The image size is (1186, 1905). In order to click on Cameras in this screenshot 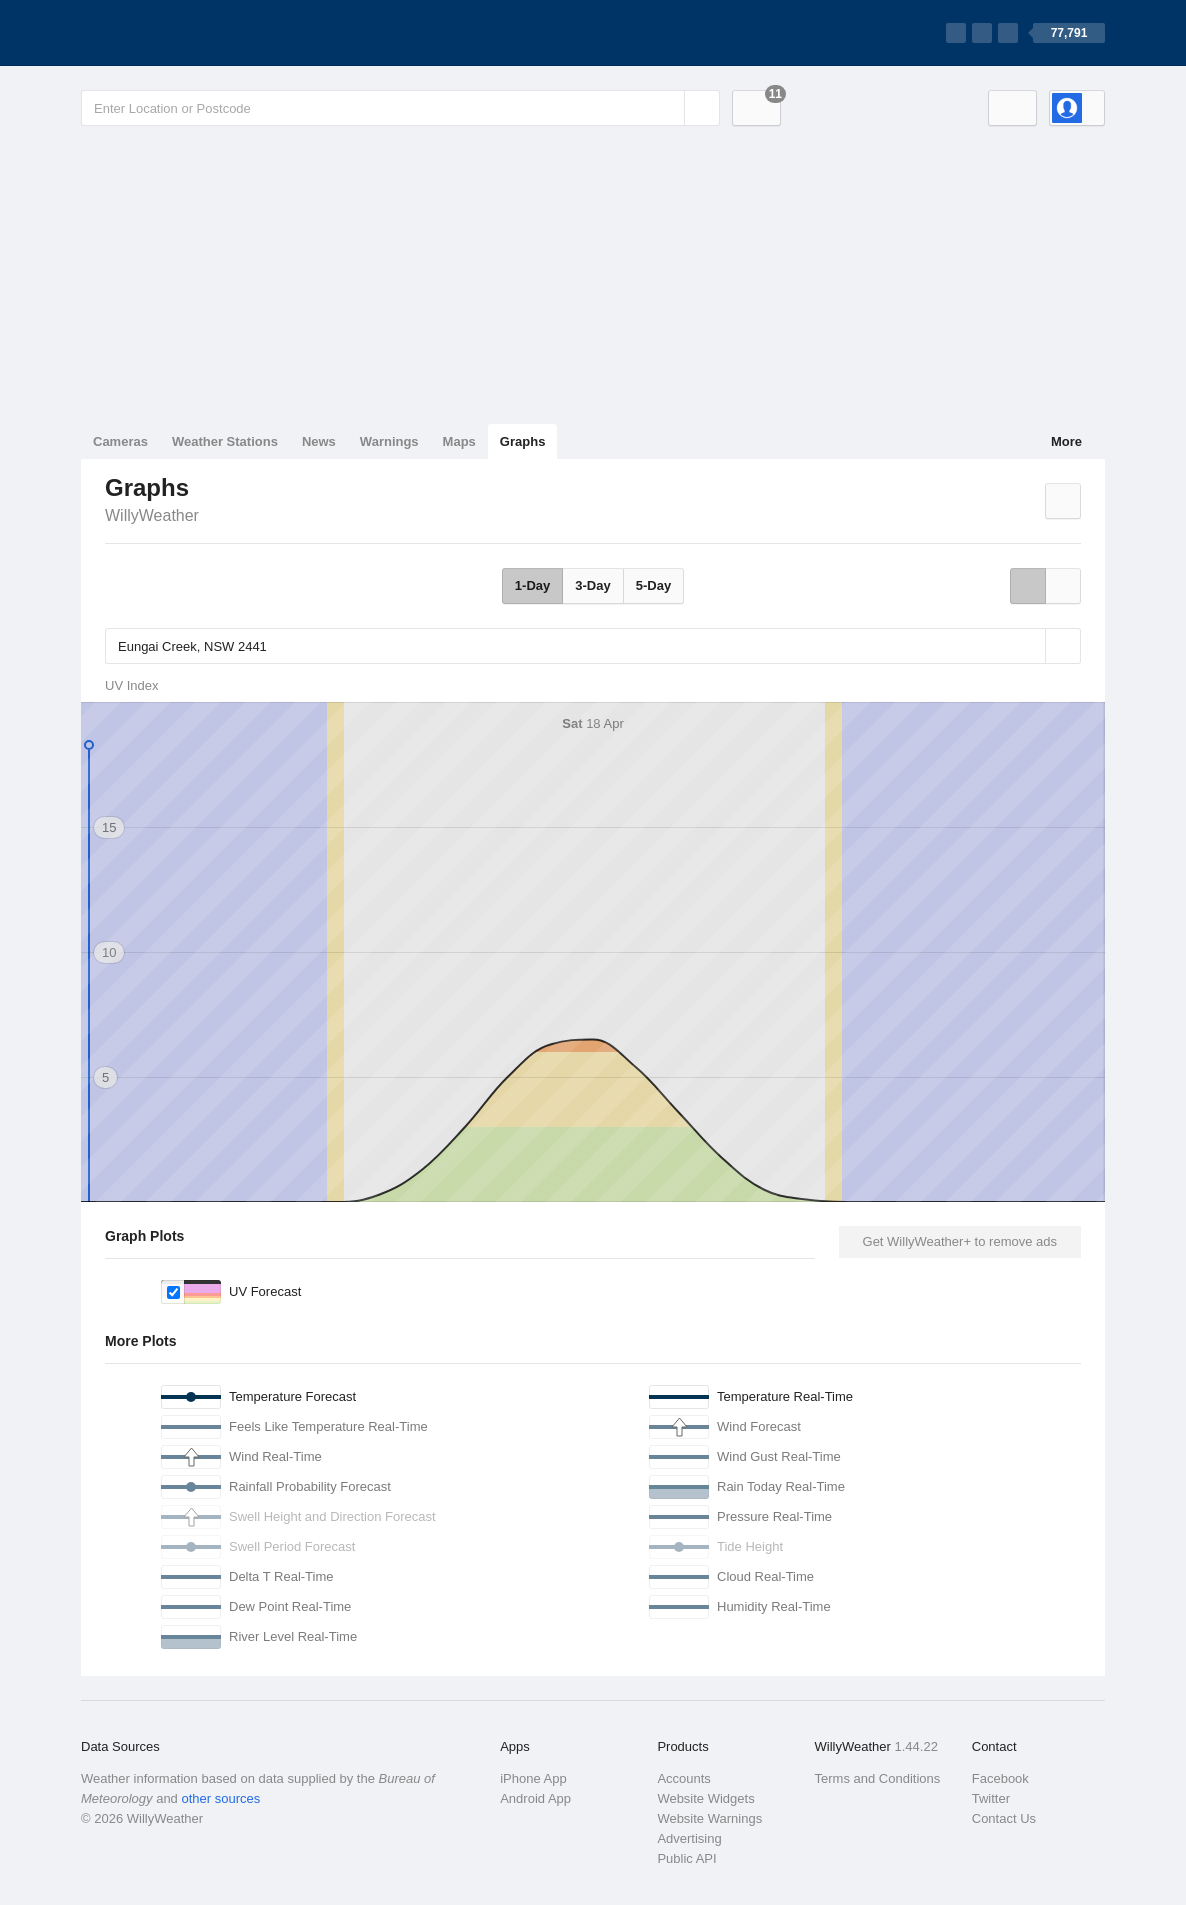, I will do `click(120, 441)`.